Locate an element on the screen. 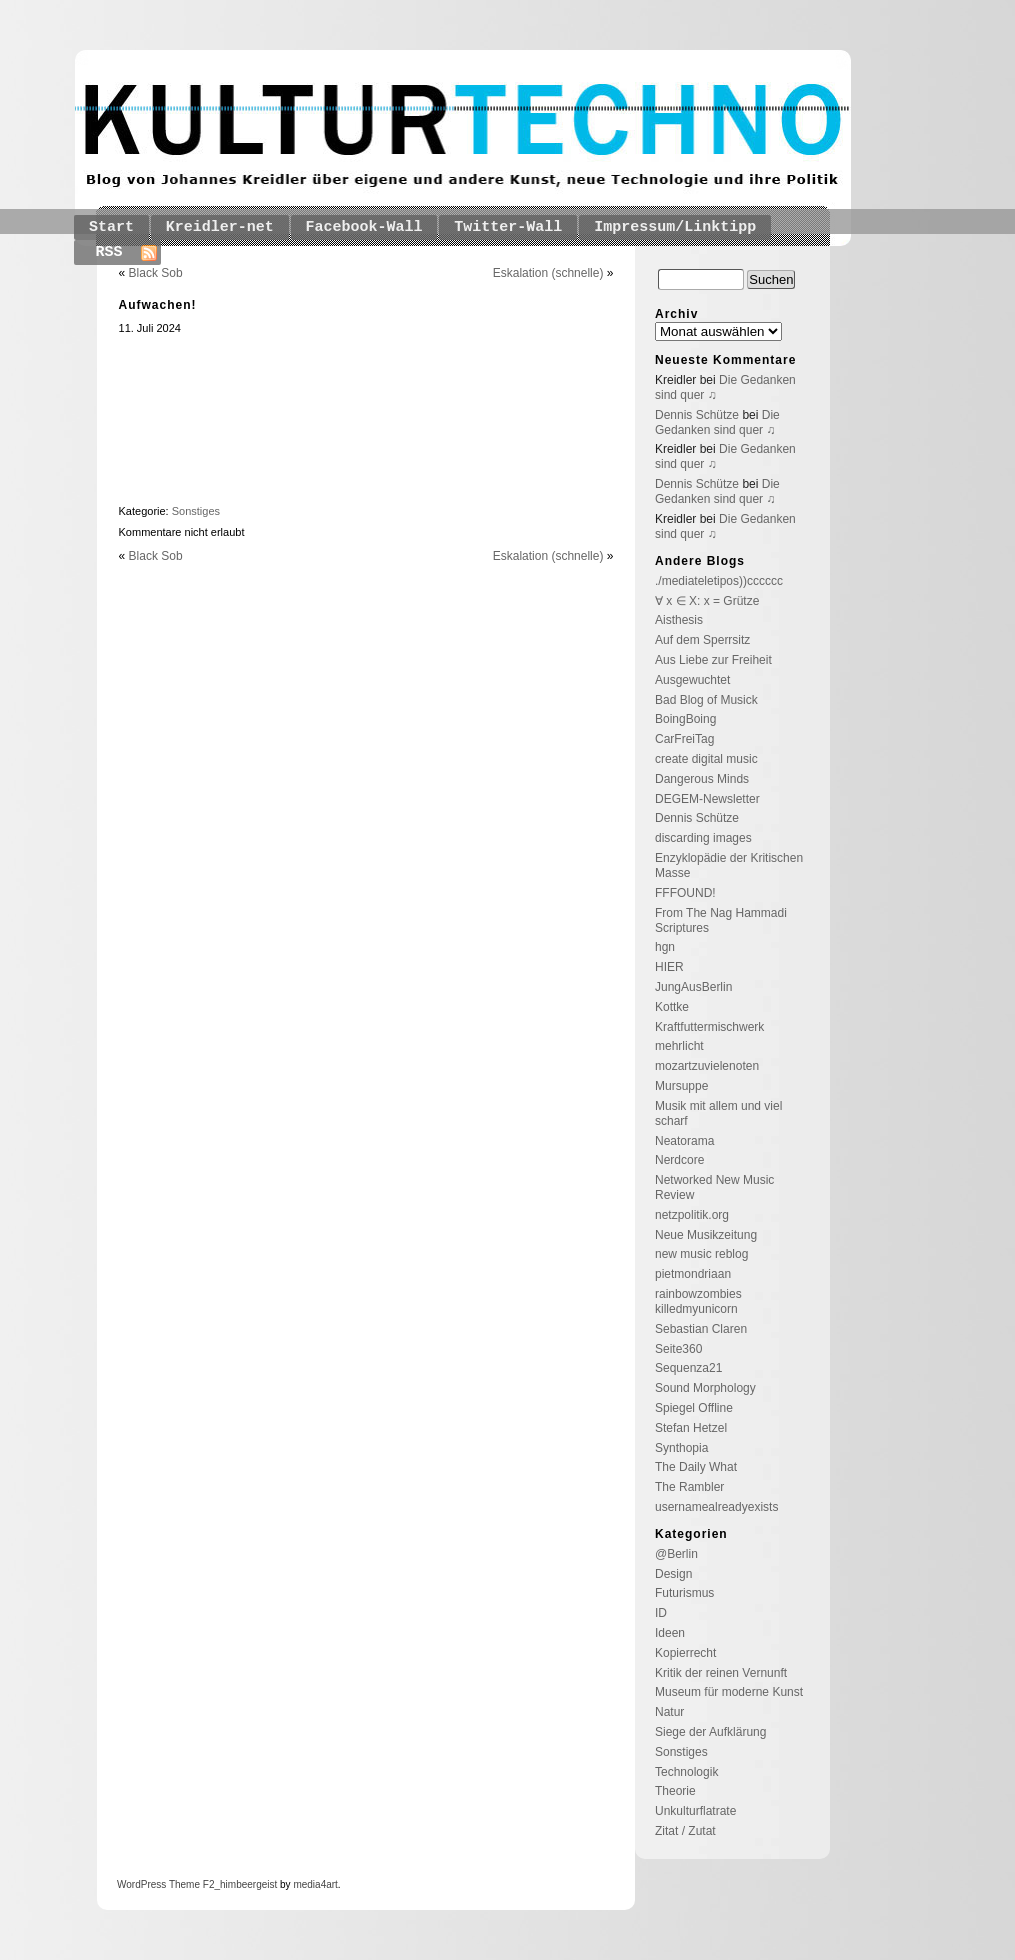  create digital music is located at coordinates (706, 759).